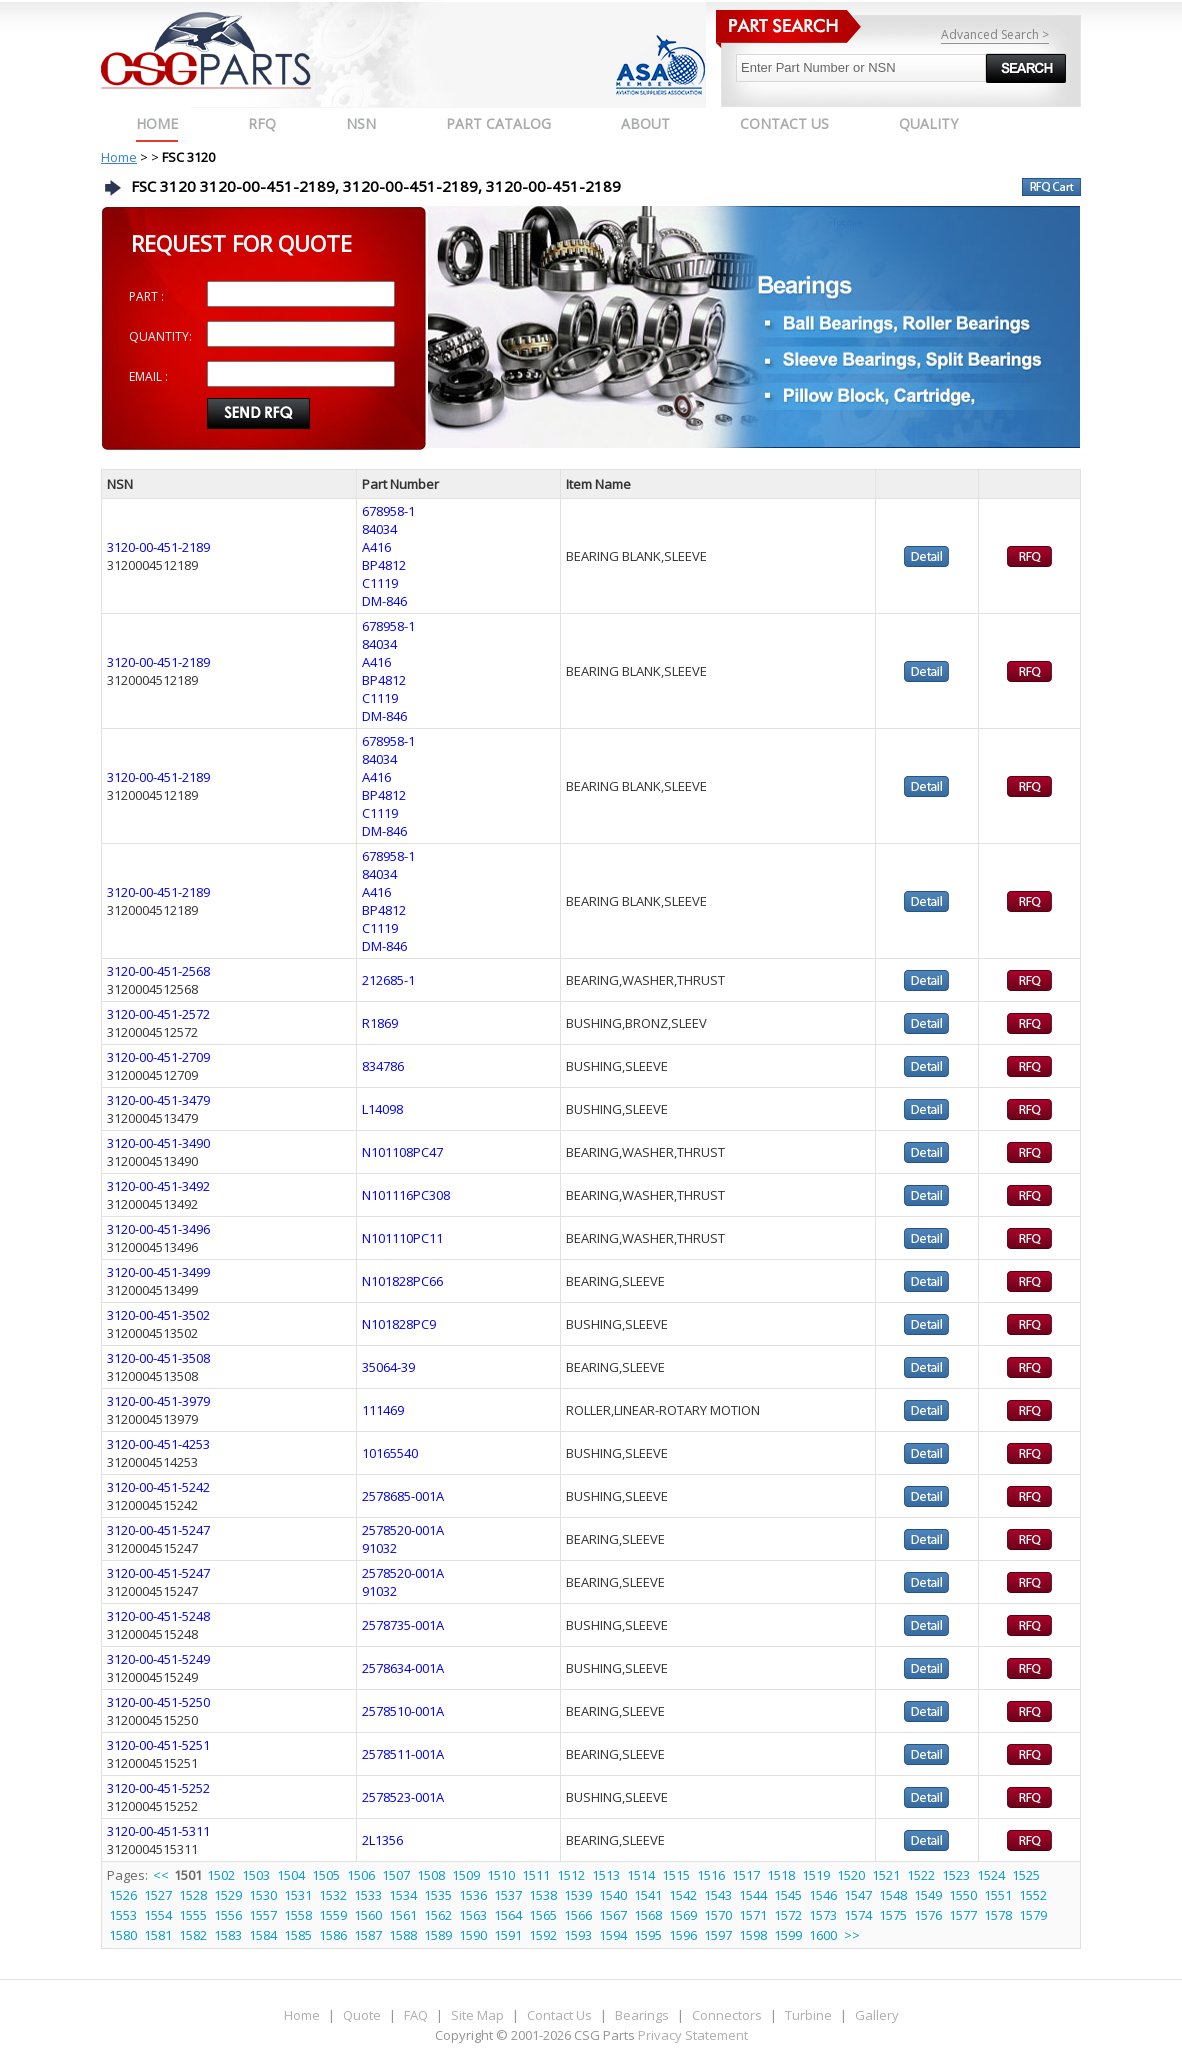 This screenshot has height=2058, width=1182. Describe the element at coordinates (998, 1895) in the screenshot. I see `1551` at that location.